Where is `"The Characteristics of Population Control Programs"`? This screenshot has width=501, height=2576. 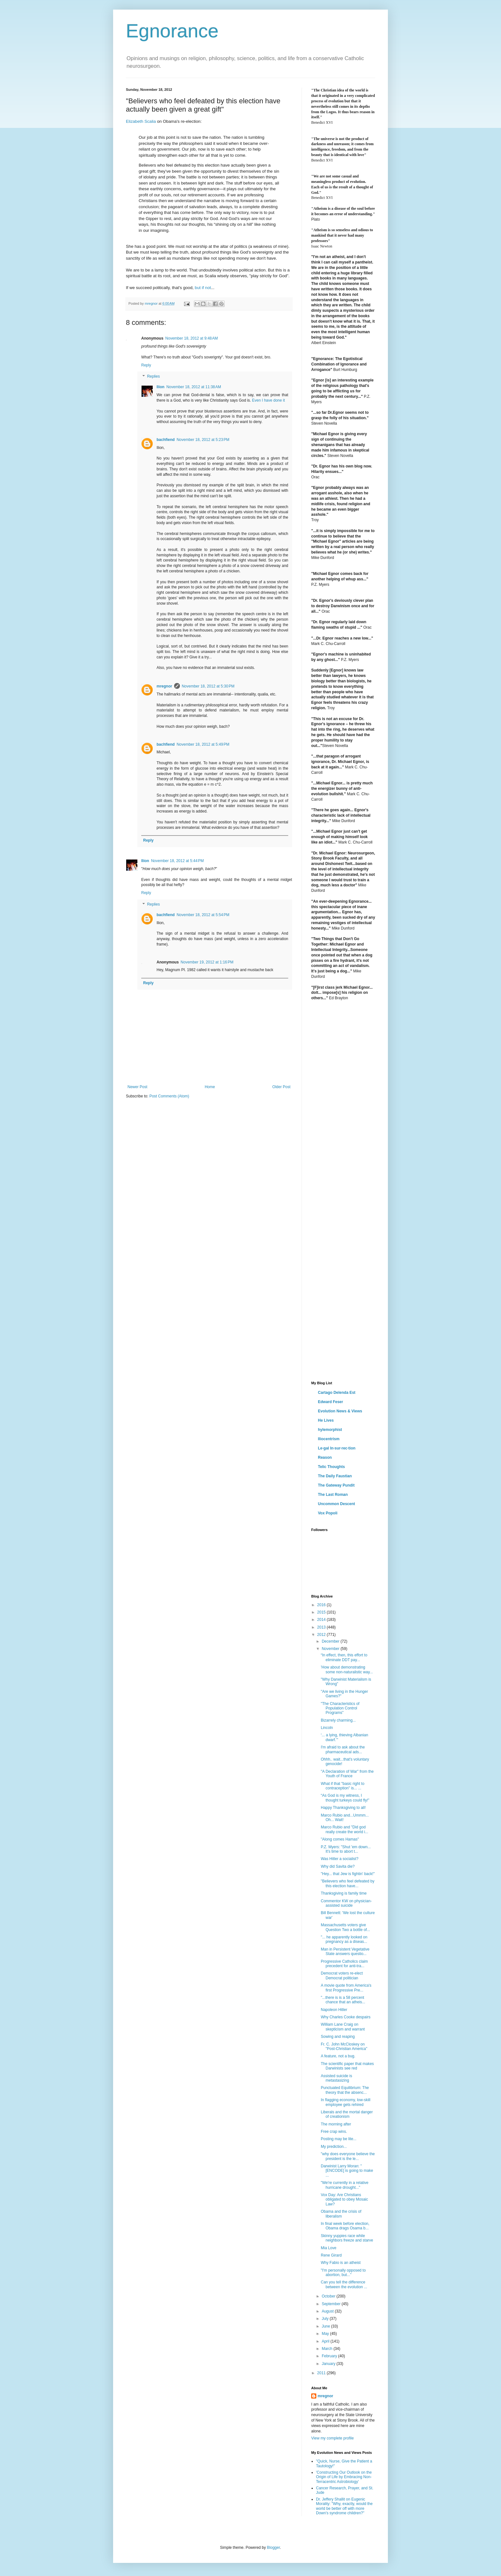 "The Characteristics of Population Control Programs" is located at coordinates (340, 1708).